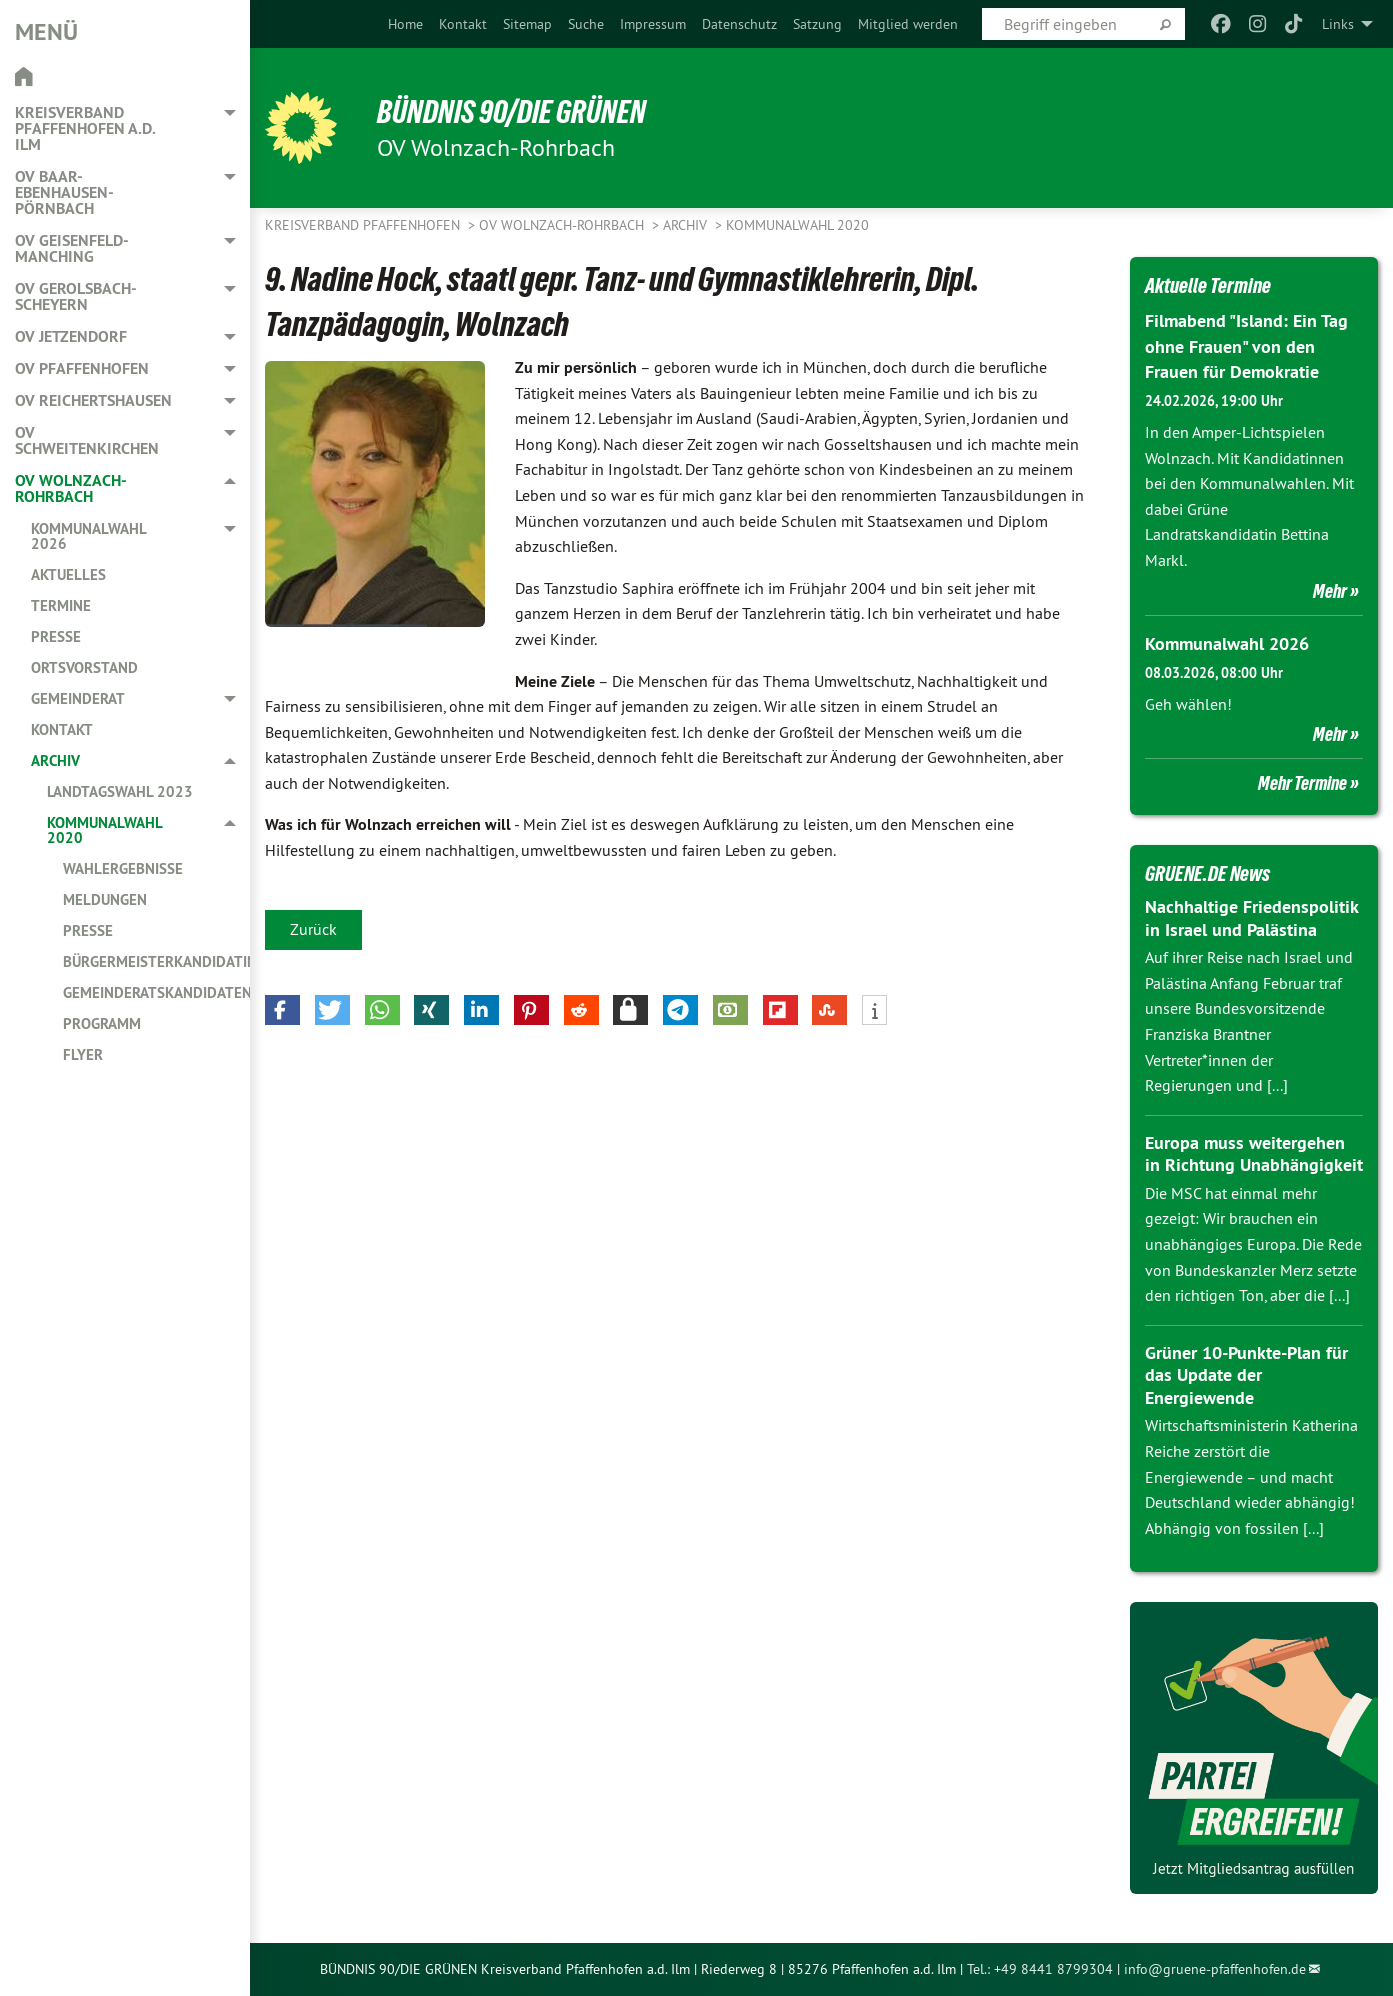 Image resolution: width=1393 pixels, height=1996 pixels. Describe the element at coordinates (1246, 1375) in the screenshot. I see `Grüner 10-Punkte-Plan für das Update der Energiewende` at that location.